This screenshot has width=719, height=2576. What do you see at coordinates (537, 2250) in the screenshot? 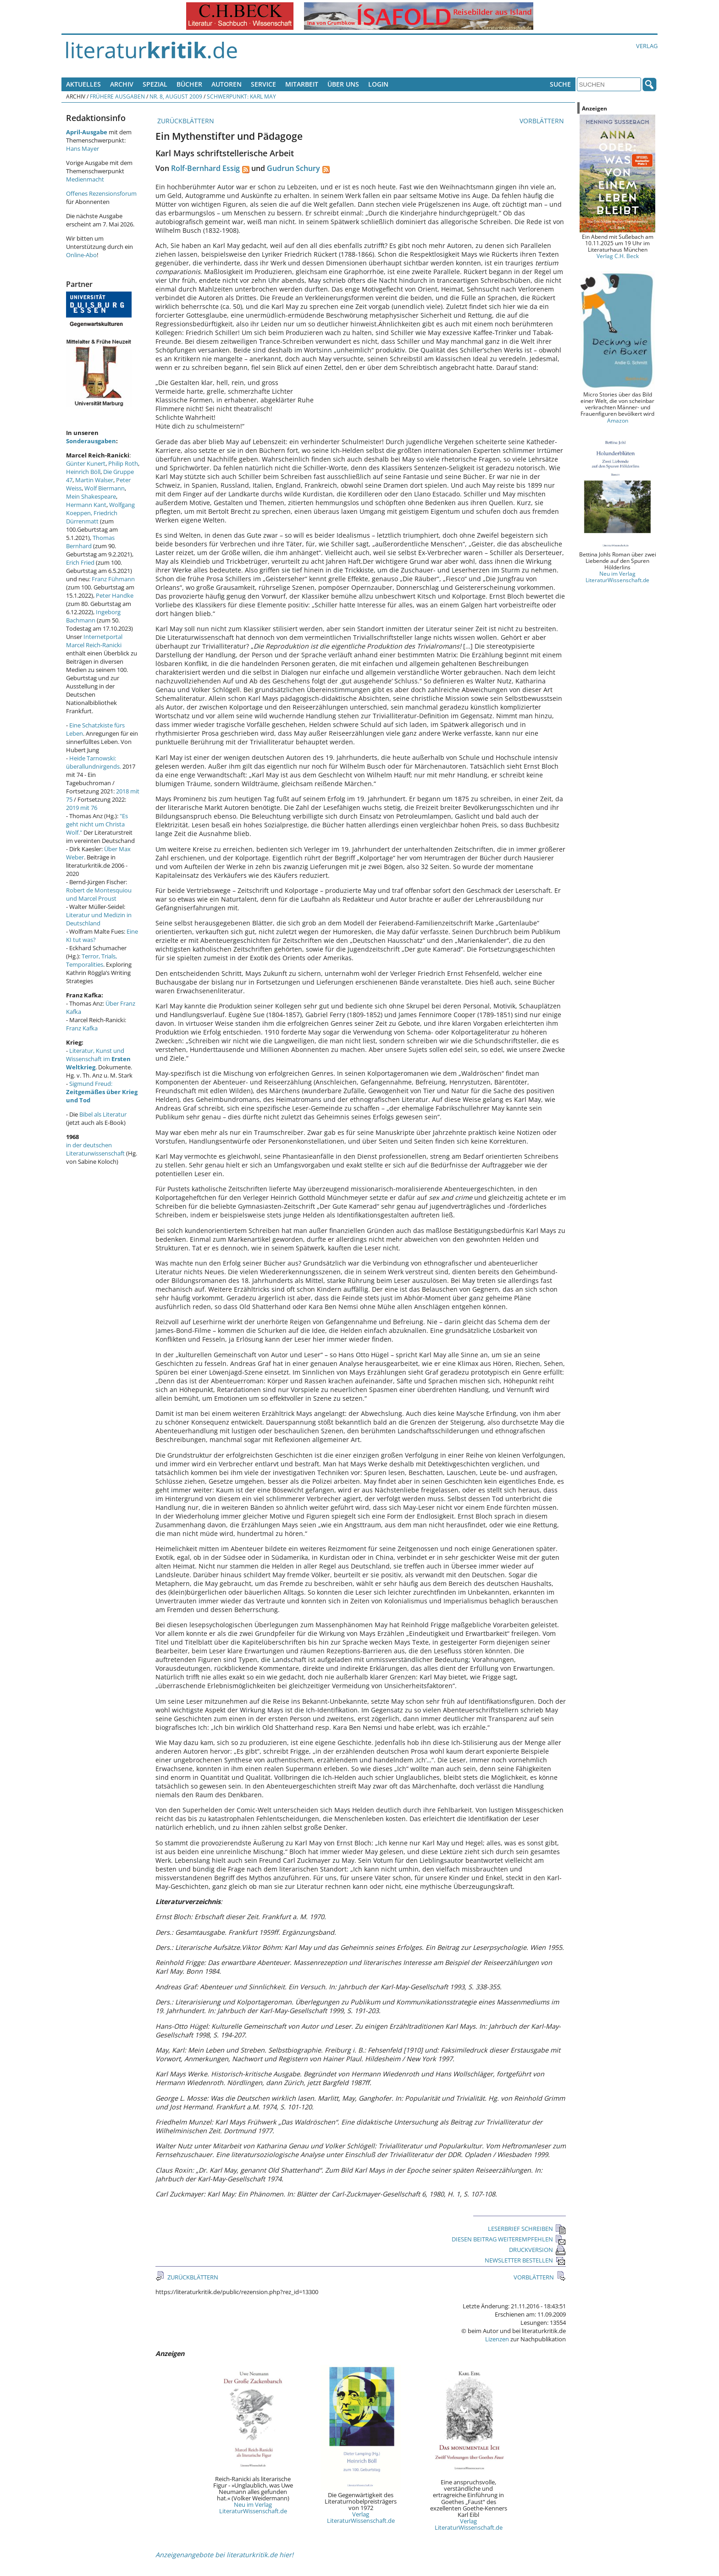
I see `DRUCKVERSION` at bounding box center [537, 2250].